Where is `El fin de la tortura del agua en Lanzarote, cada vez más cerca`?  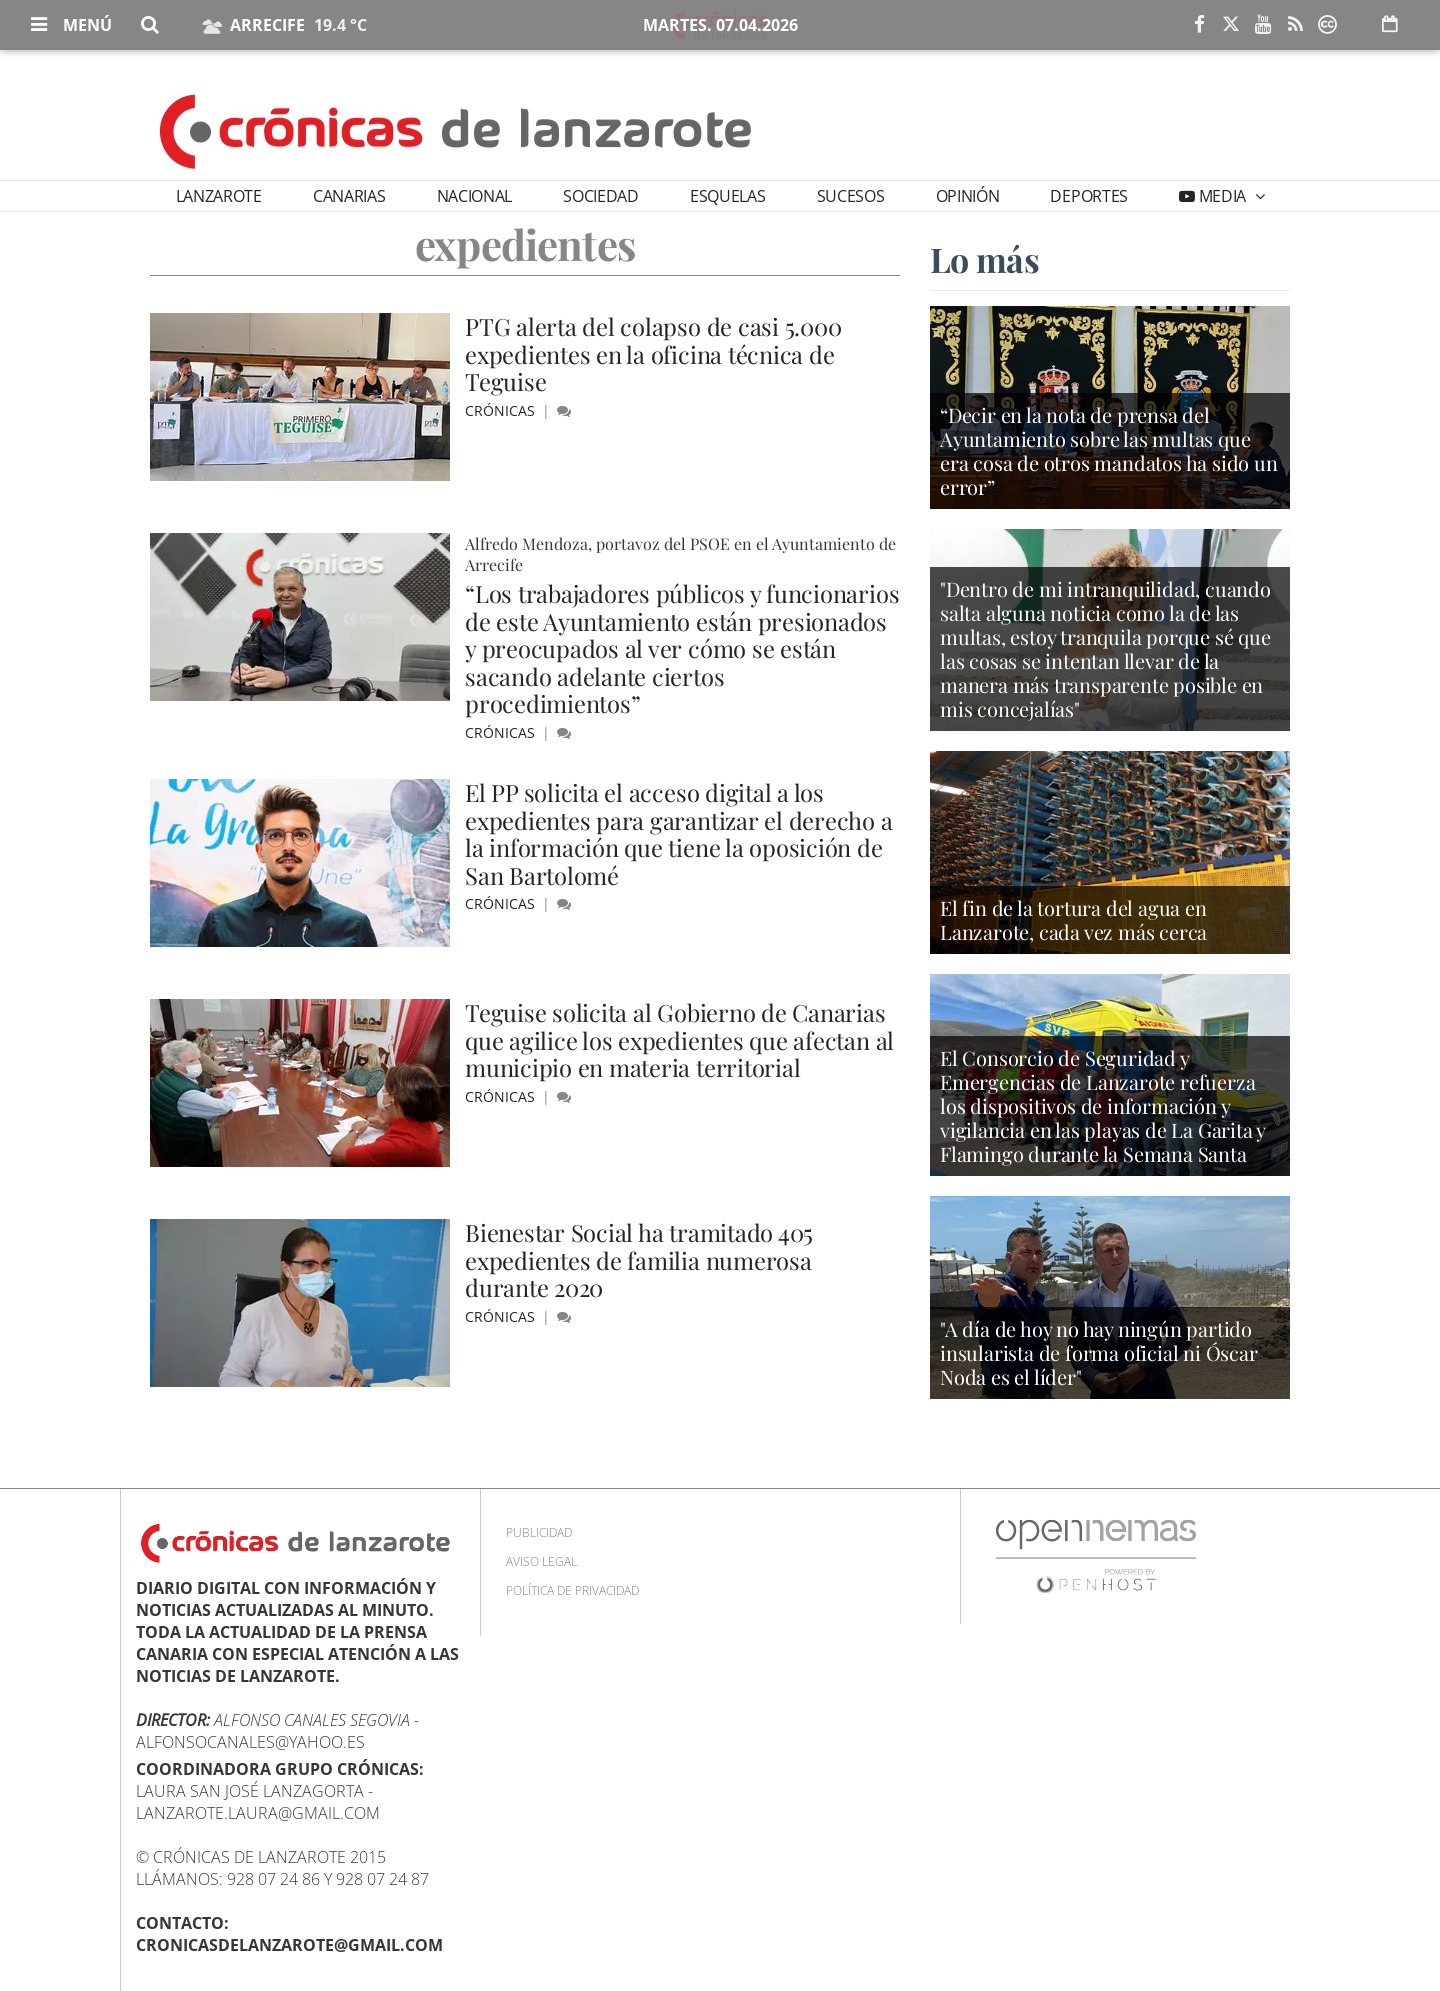
El fin de la tortura del agua en Lanzarote, cada vez más cerca is located at coordinates (1073, 921).